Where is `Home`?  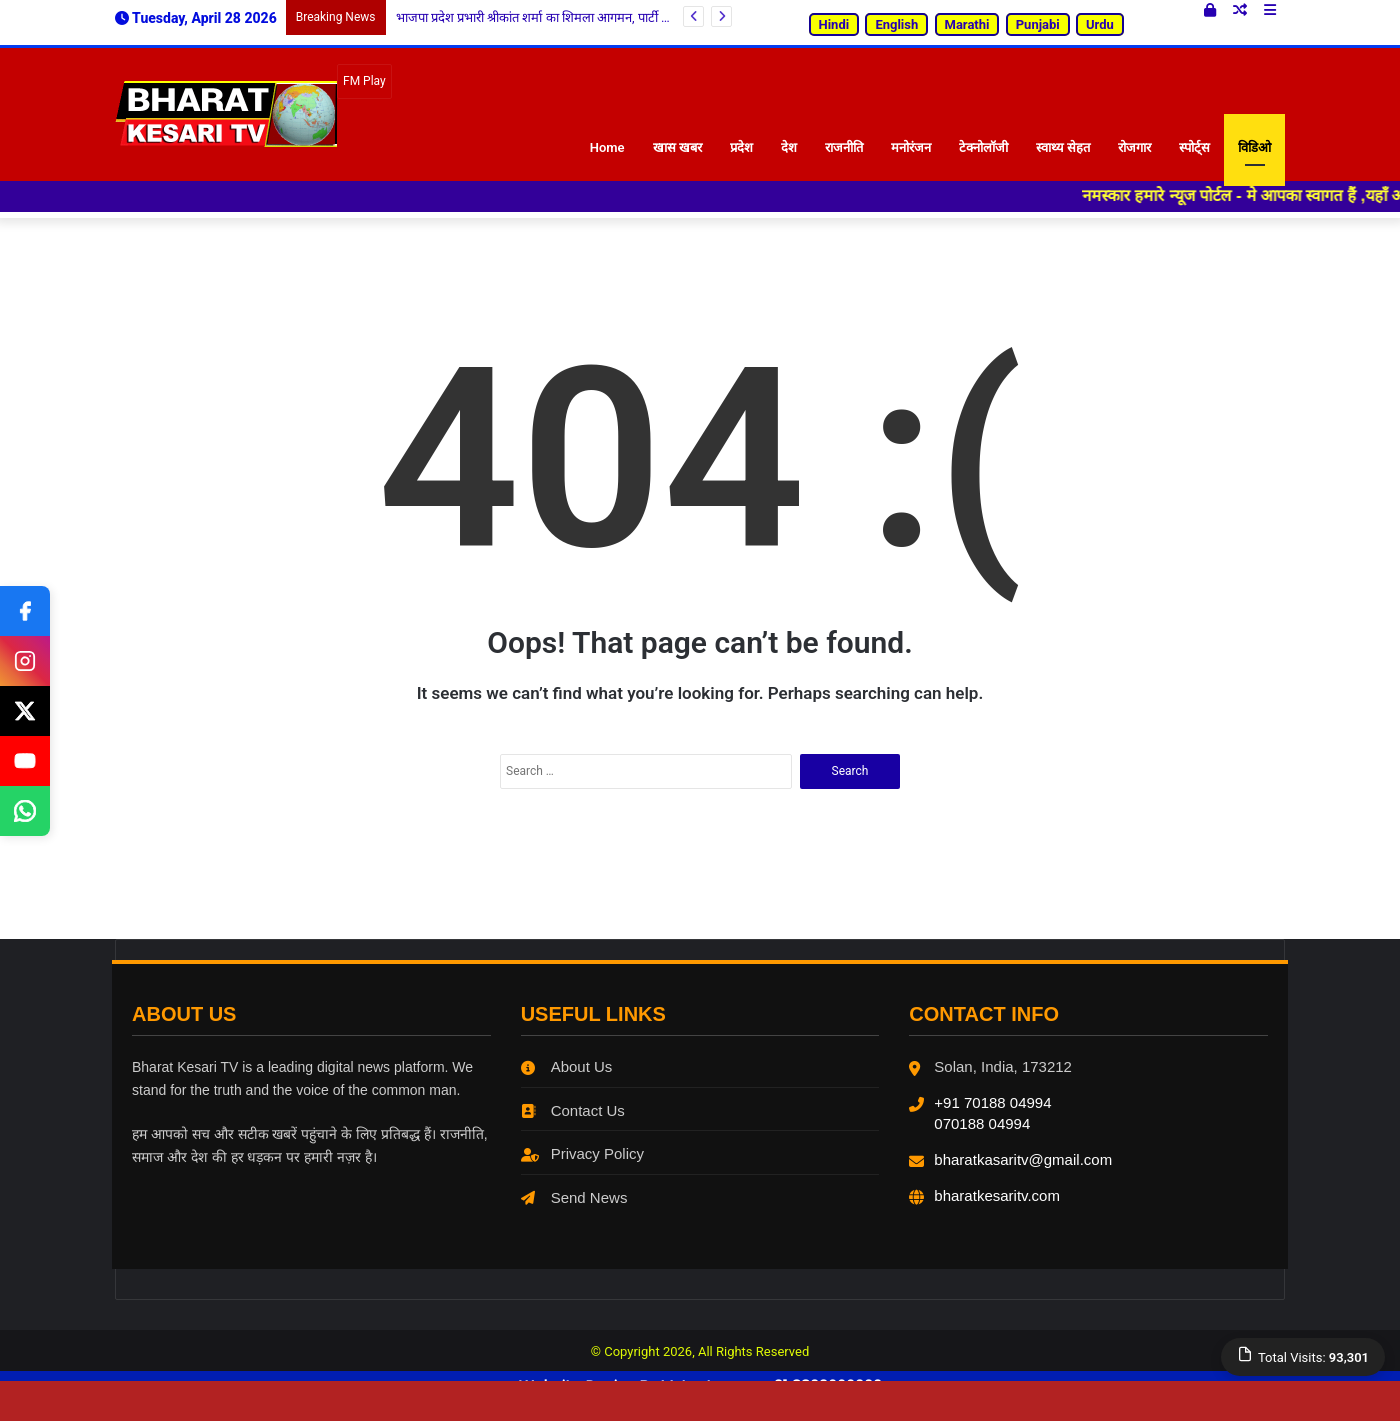
Home is located at coordinates (607, 147).